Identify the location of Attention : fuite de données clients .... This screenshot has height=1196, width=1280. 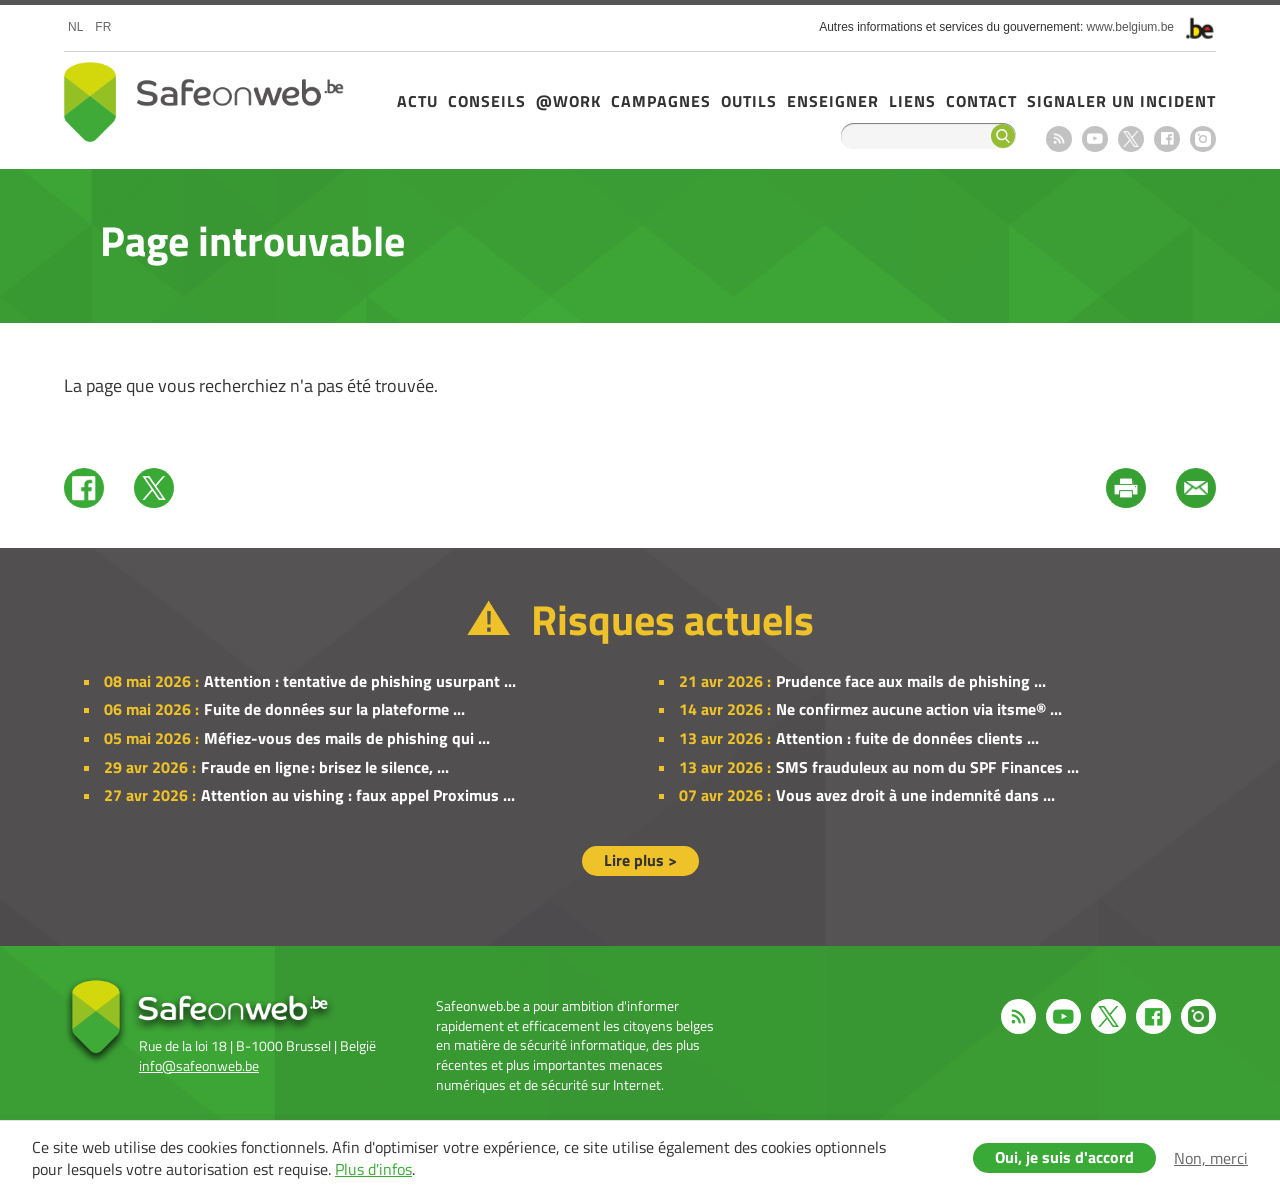
(907, 738).